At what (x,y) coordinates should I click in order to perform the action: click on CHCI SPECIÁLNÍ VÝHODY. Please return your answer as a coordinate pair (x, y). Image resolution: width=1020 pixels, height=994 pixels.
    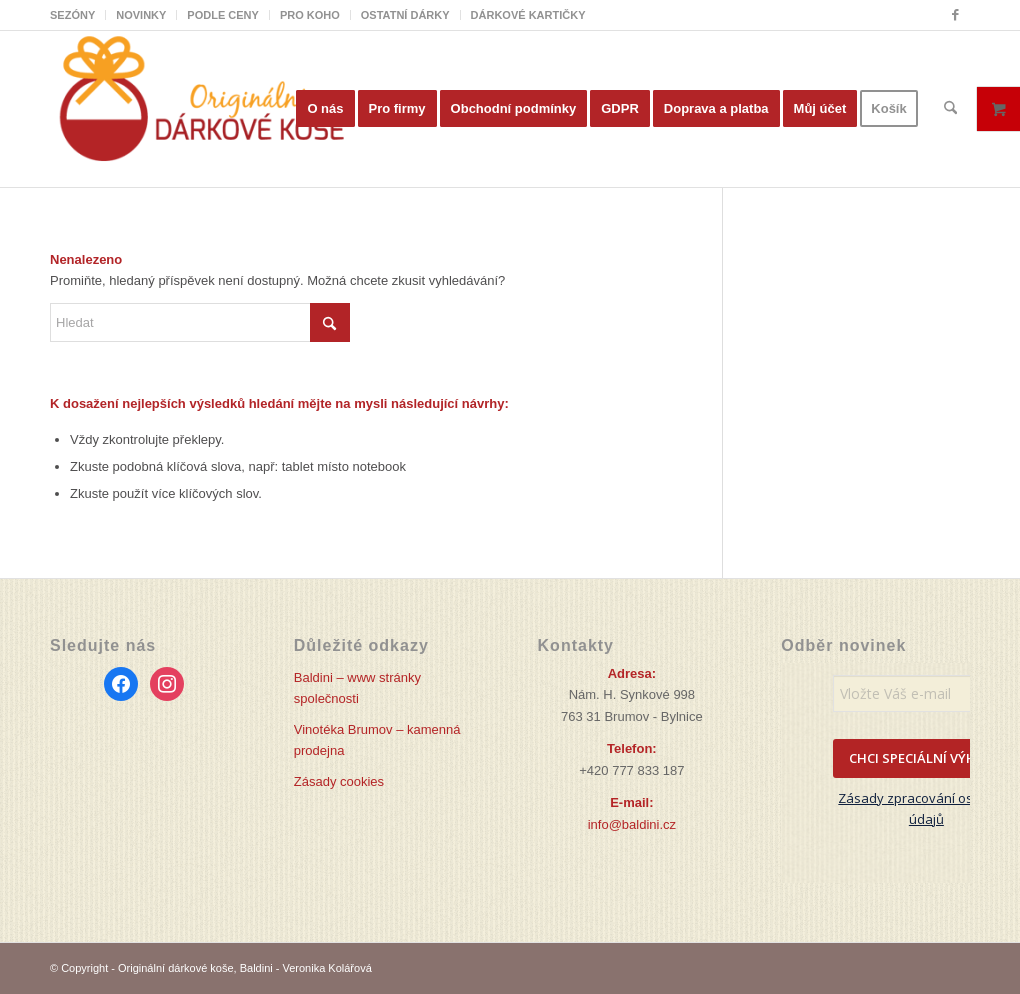
    Looking at the image, I should click on (926, 758).